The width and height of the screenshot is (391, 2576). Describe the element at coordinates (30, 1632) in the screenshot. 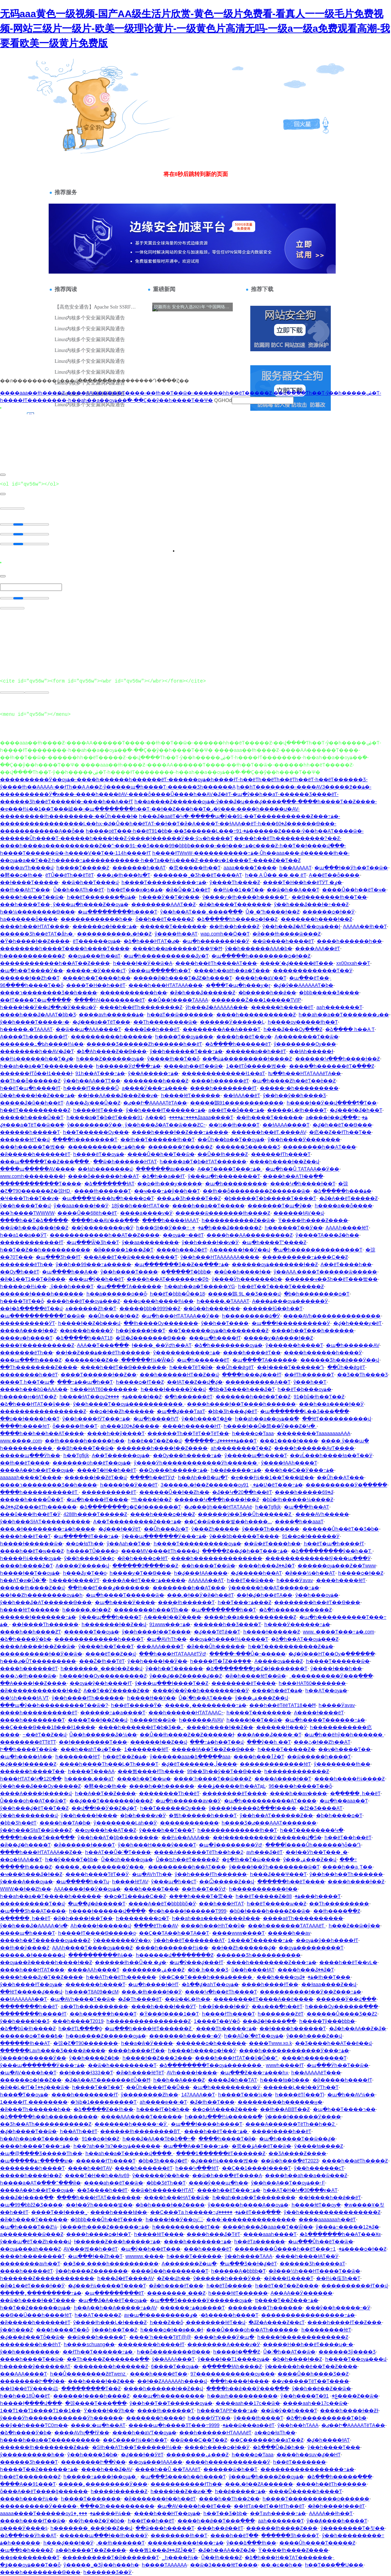

I see `����һ��һ����ƵƬ` at that location.